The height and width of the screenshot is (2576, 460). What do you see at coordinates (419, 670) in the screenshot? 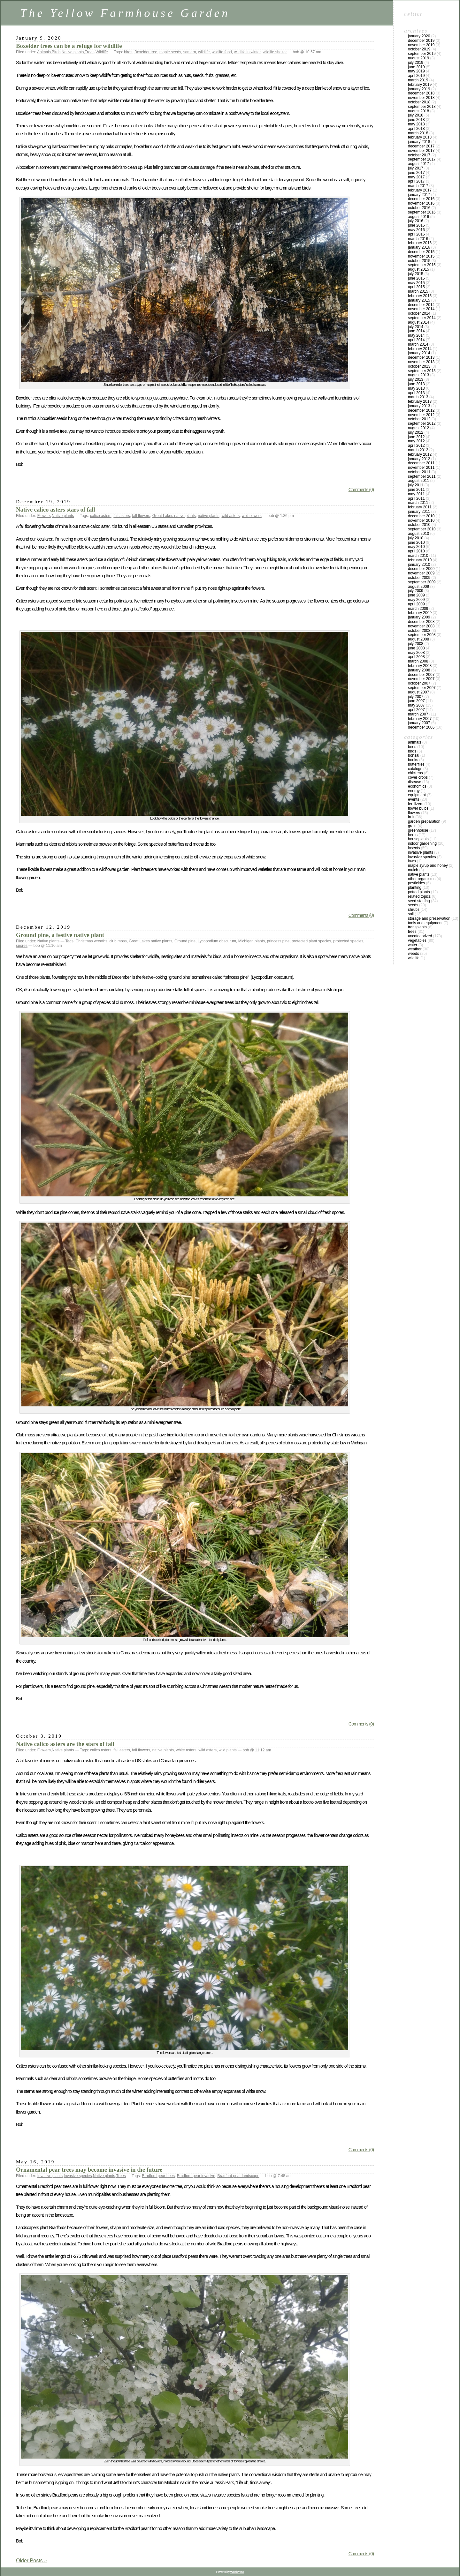
I see `January 2008` at bounding box center [419, 670].